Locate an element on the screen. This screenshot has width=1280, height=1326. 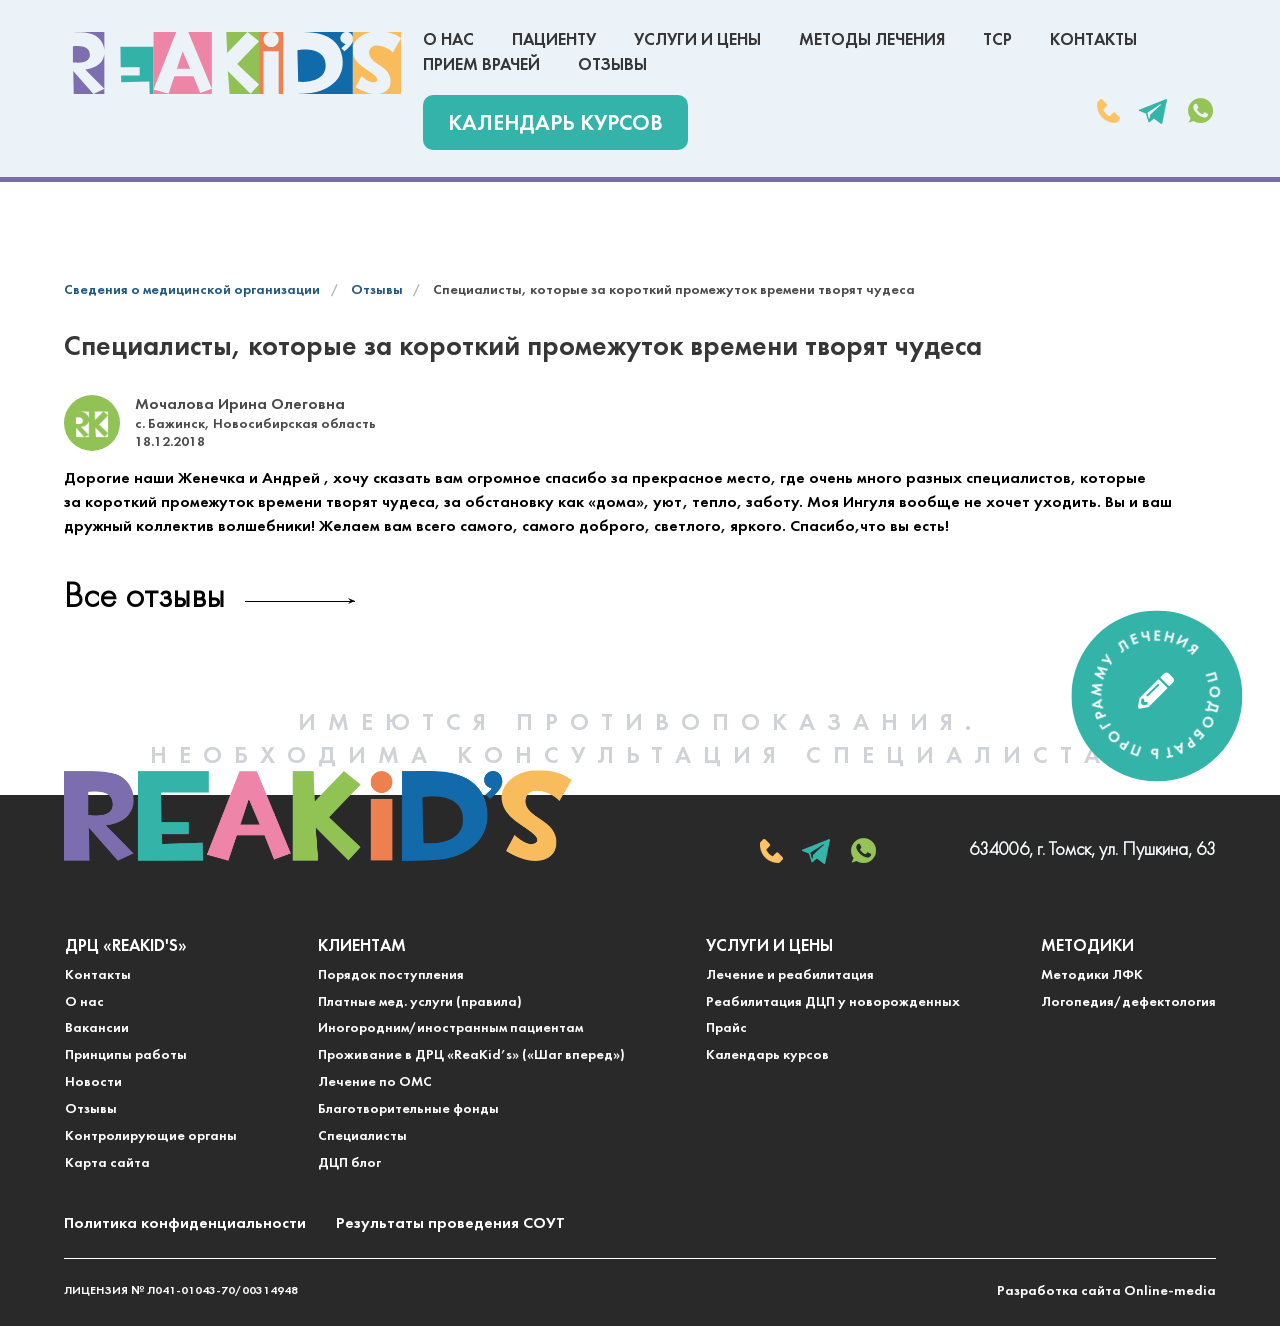
Политика конфиденциальности is located at coordinates (185, 1224).